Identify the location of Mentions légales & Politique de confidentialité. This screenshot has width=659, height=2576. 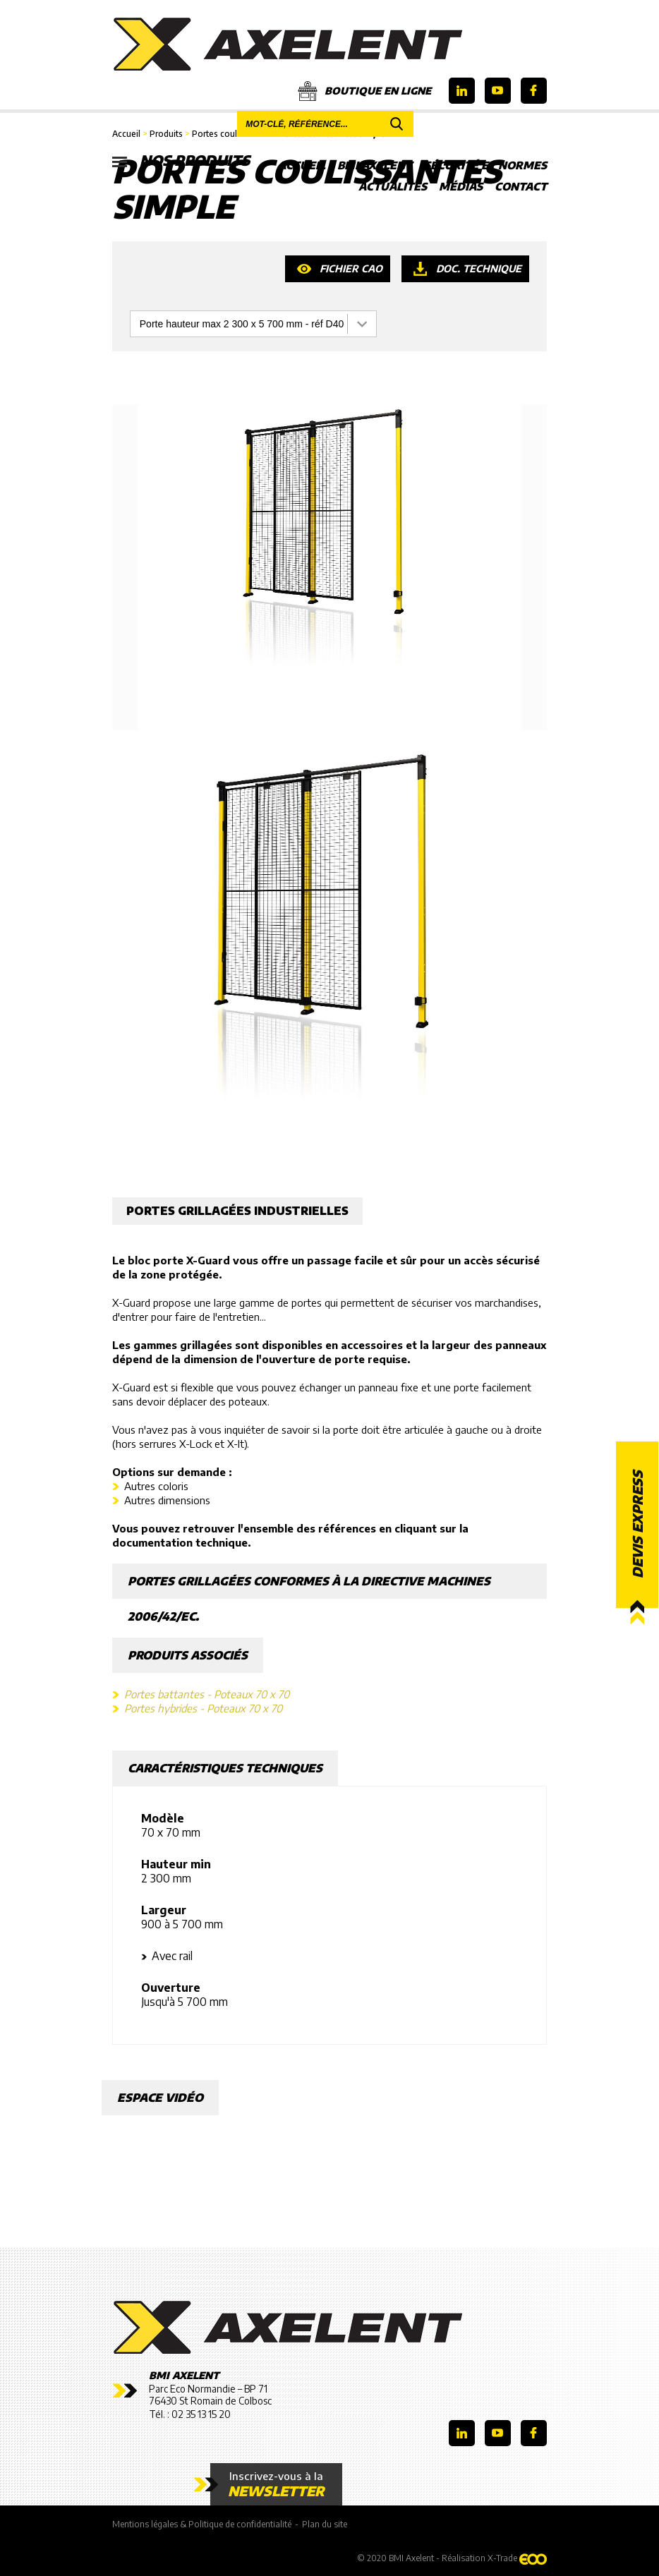
(201, 2524).